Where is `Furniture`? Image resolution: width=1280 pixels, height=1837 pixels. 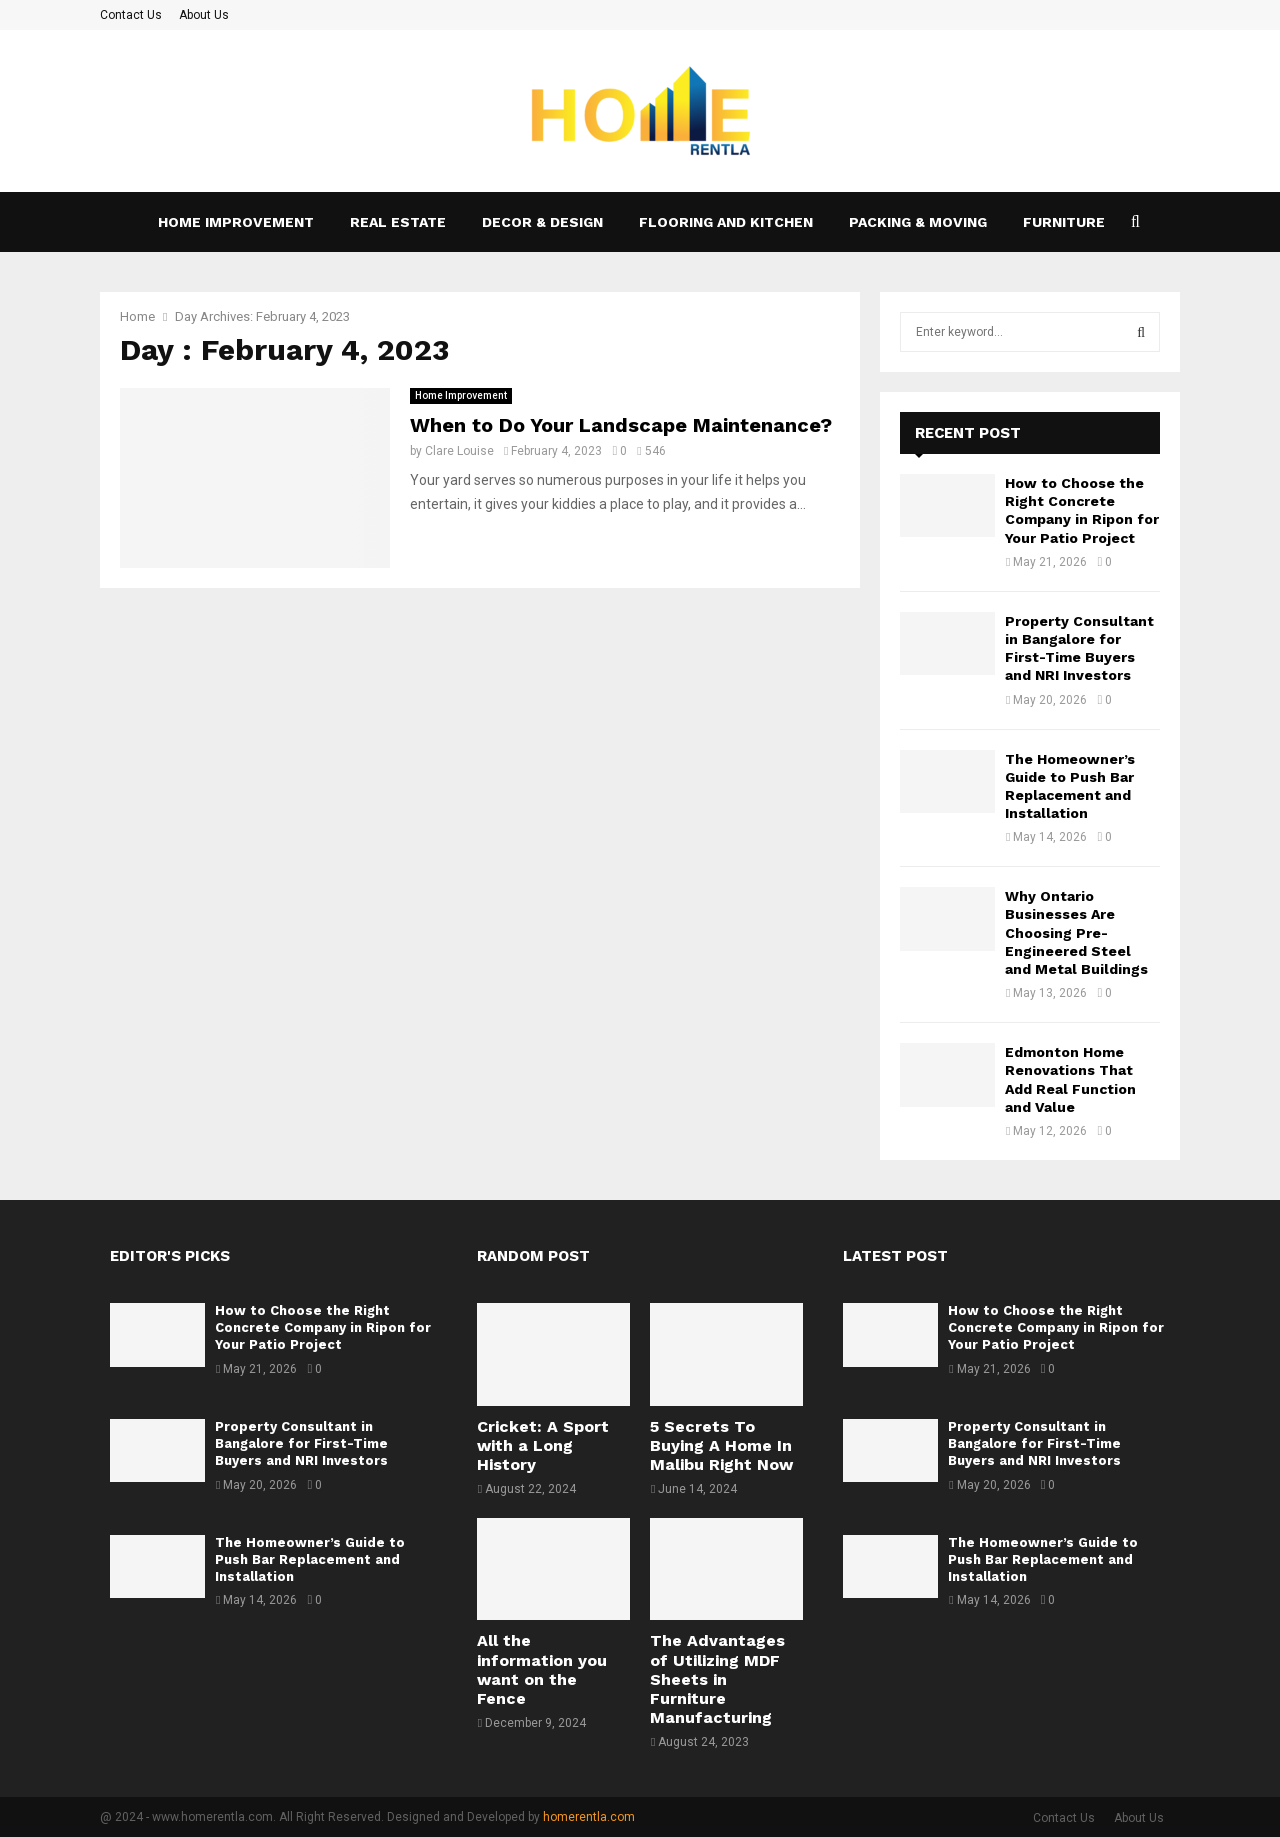 Furniture is located at coordinates (1064, 222).